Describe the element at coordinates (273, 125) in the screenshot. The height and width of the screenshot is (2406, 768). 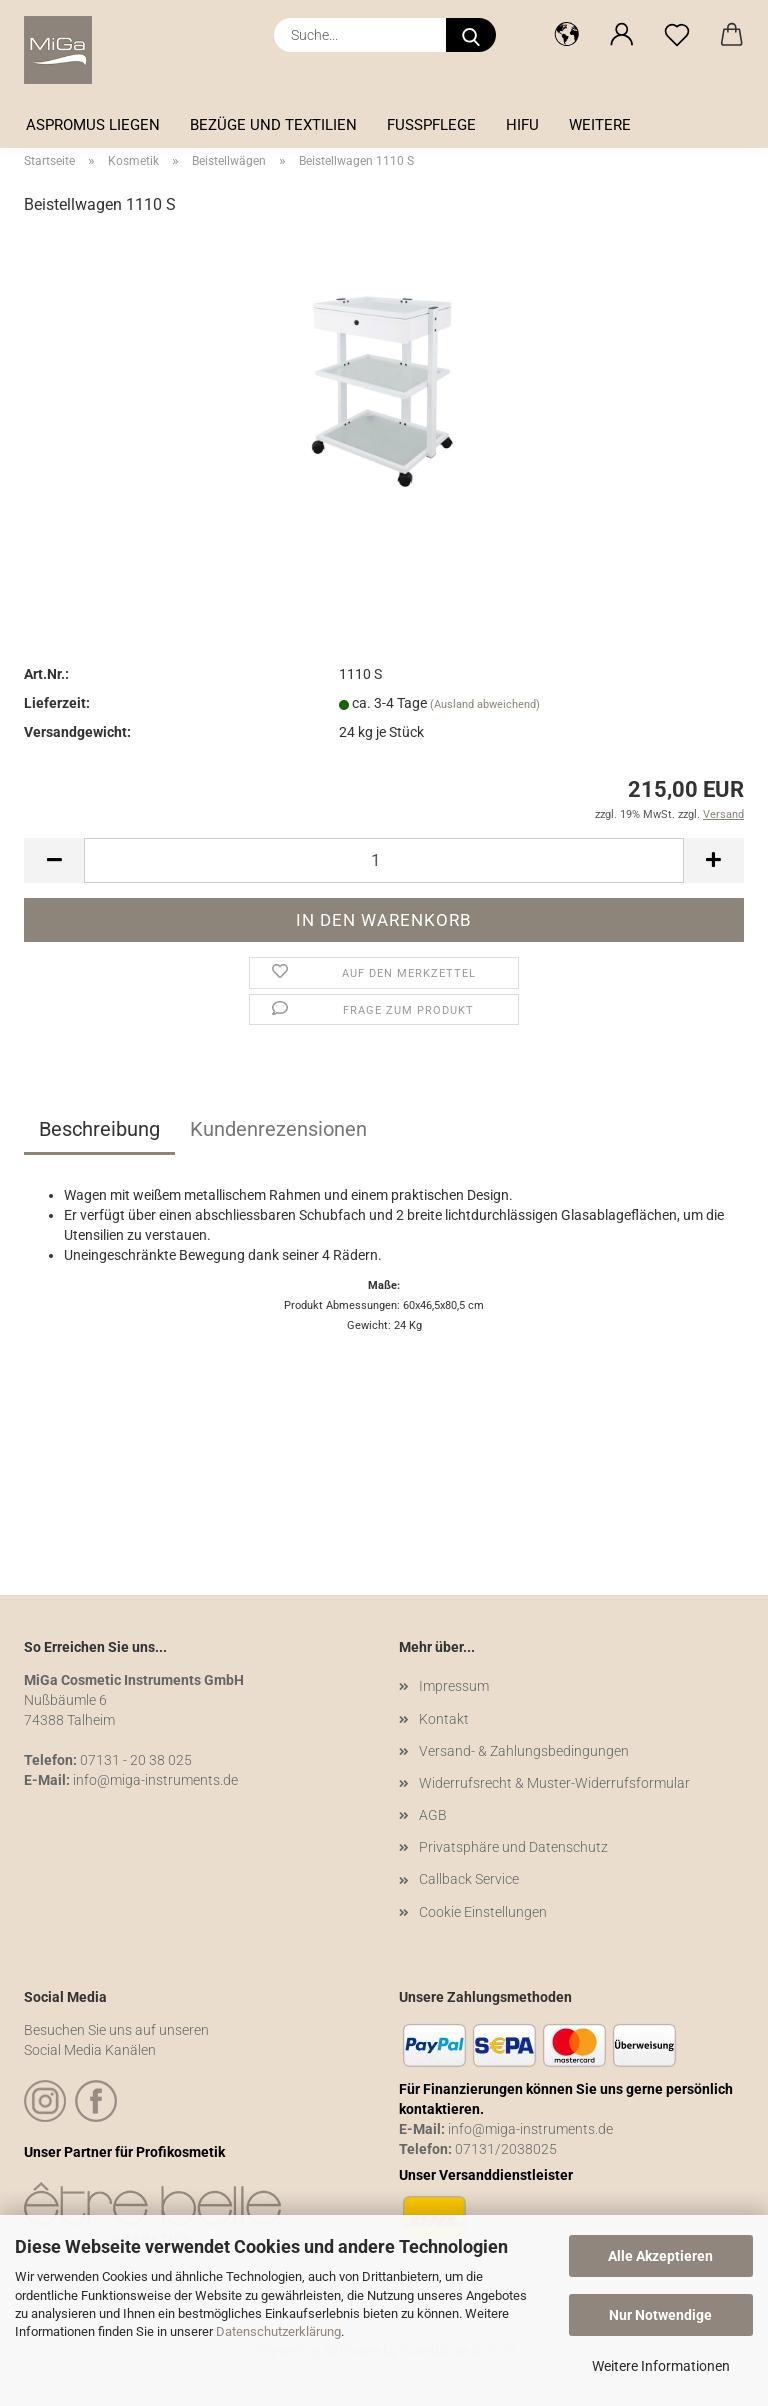
I see `Bezüge und Textilien` at that location.